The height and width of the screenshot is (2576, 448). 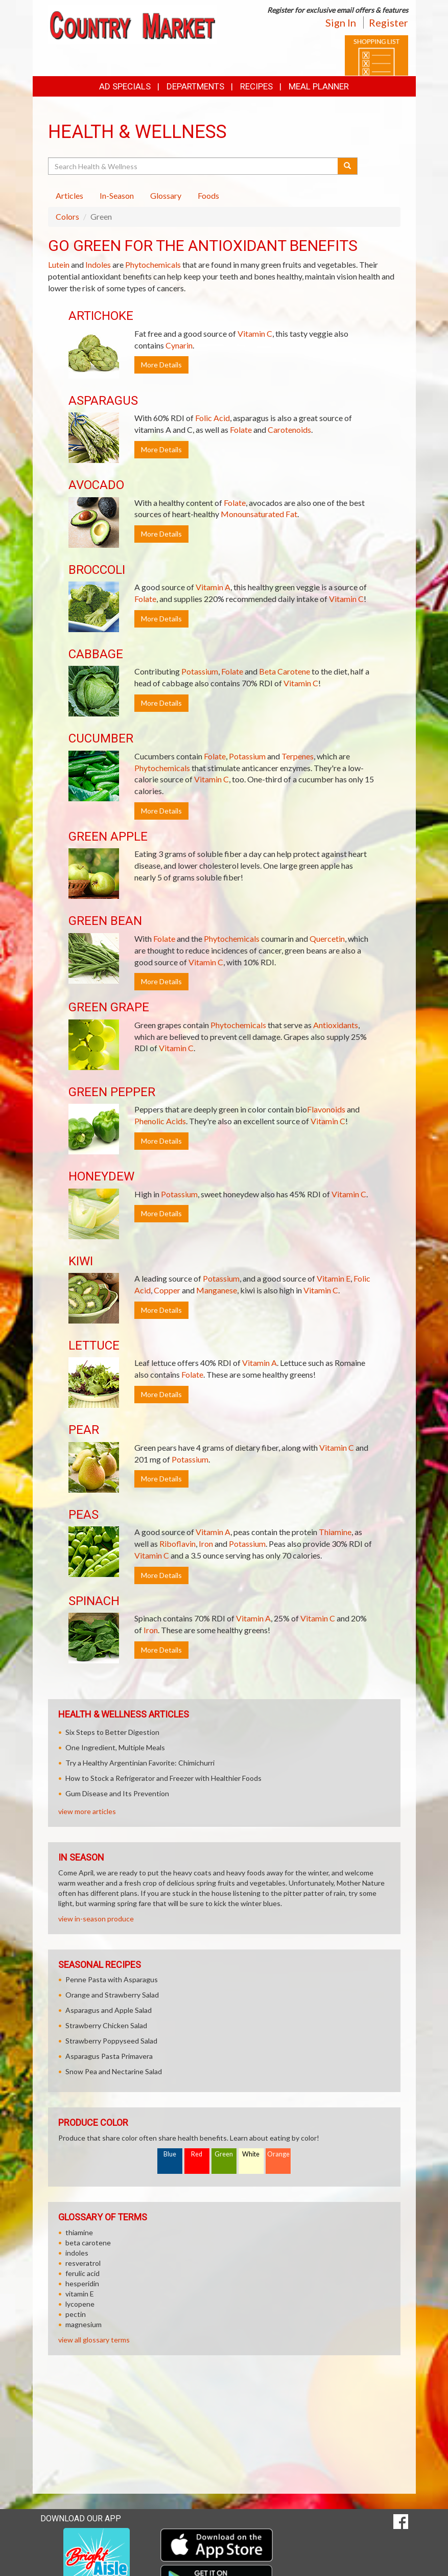 What do you see at coordinates (177, 1543) in the screenshot?
I see `Riboflavin` at bounding box center [177, 1543].